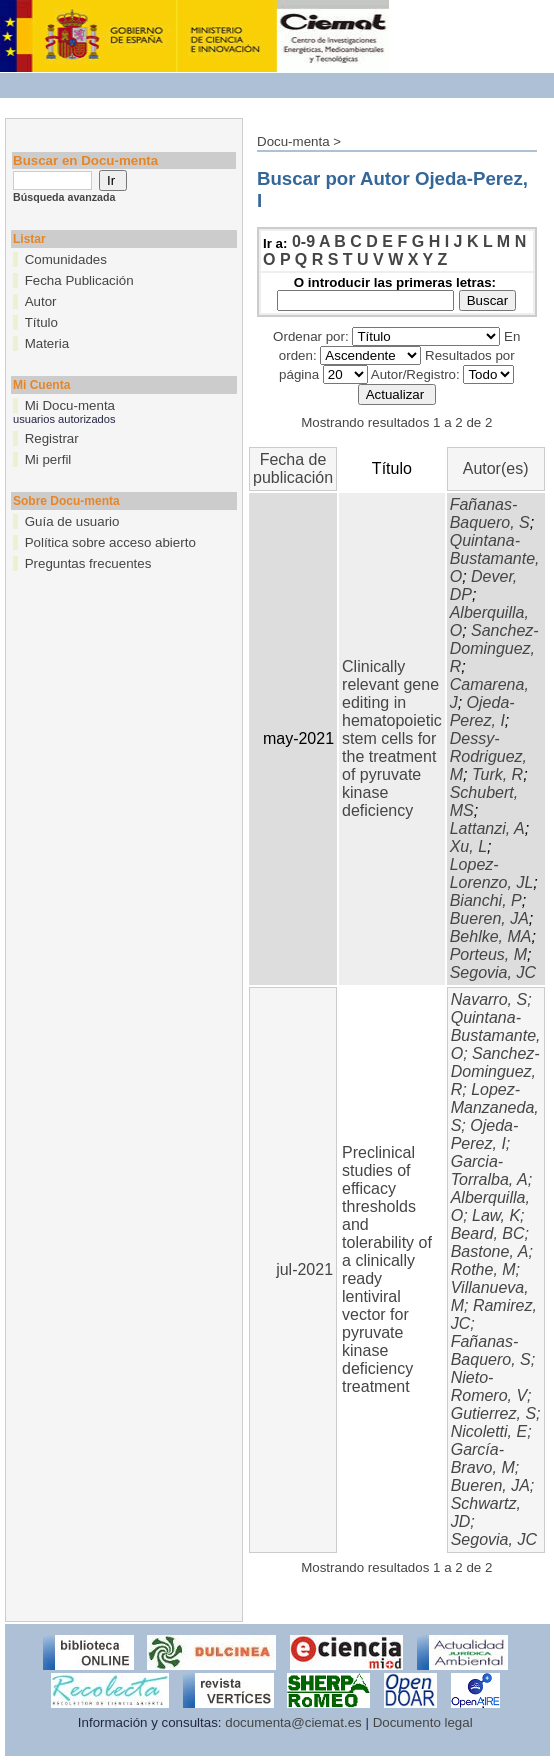  Describe the element at coordinates (483, 1269) in the screenshot. I see `Rothe, M` at that location.